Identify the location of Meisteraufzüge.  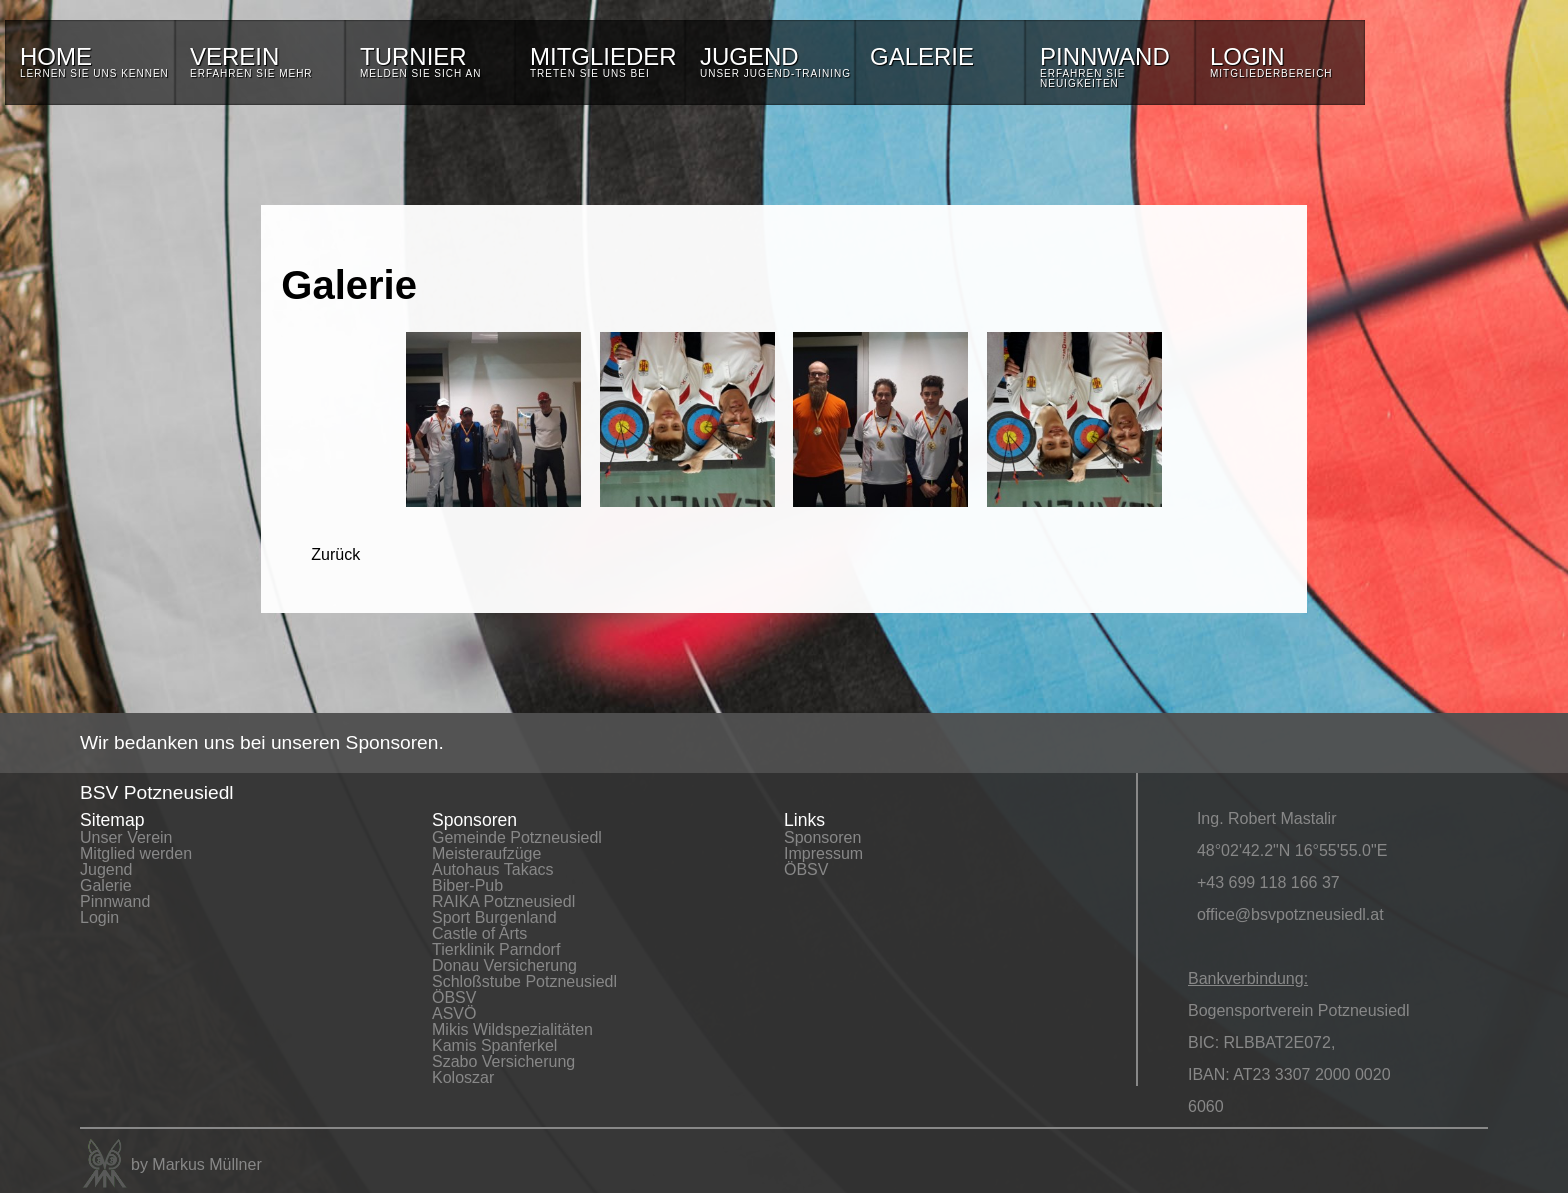
(486, 853).